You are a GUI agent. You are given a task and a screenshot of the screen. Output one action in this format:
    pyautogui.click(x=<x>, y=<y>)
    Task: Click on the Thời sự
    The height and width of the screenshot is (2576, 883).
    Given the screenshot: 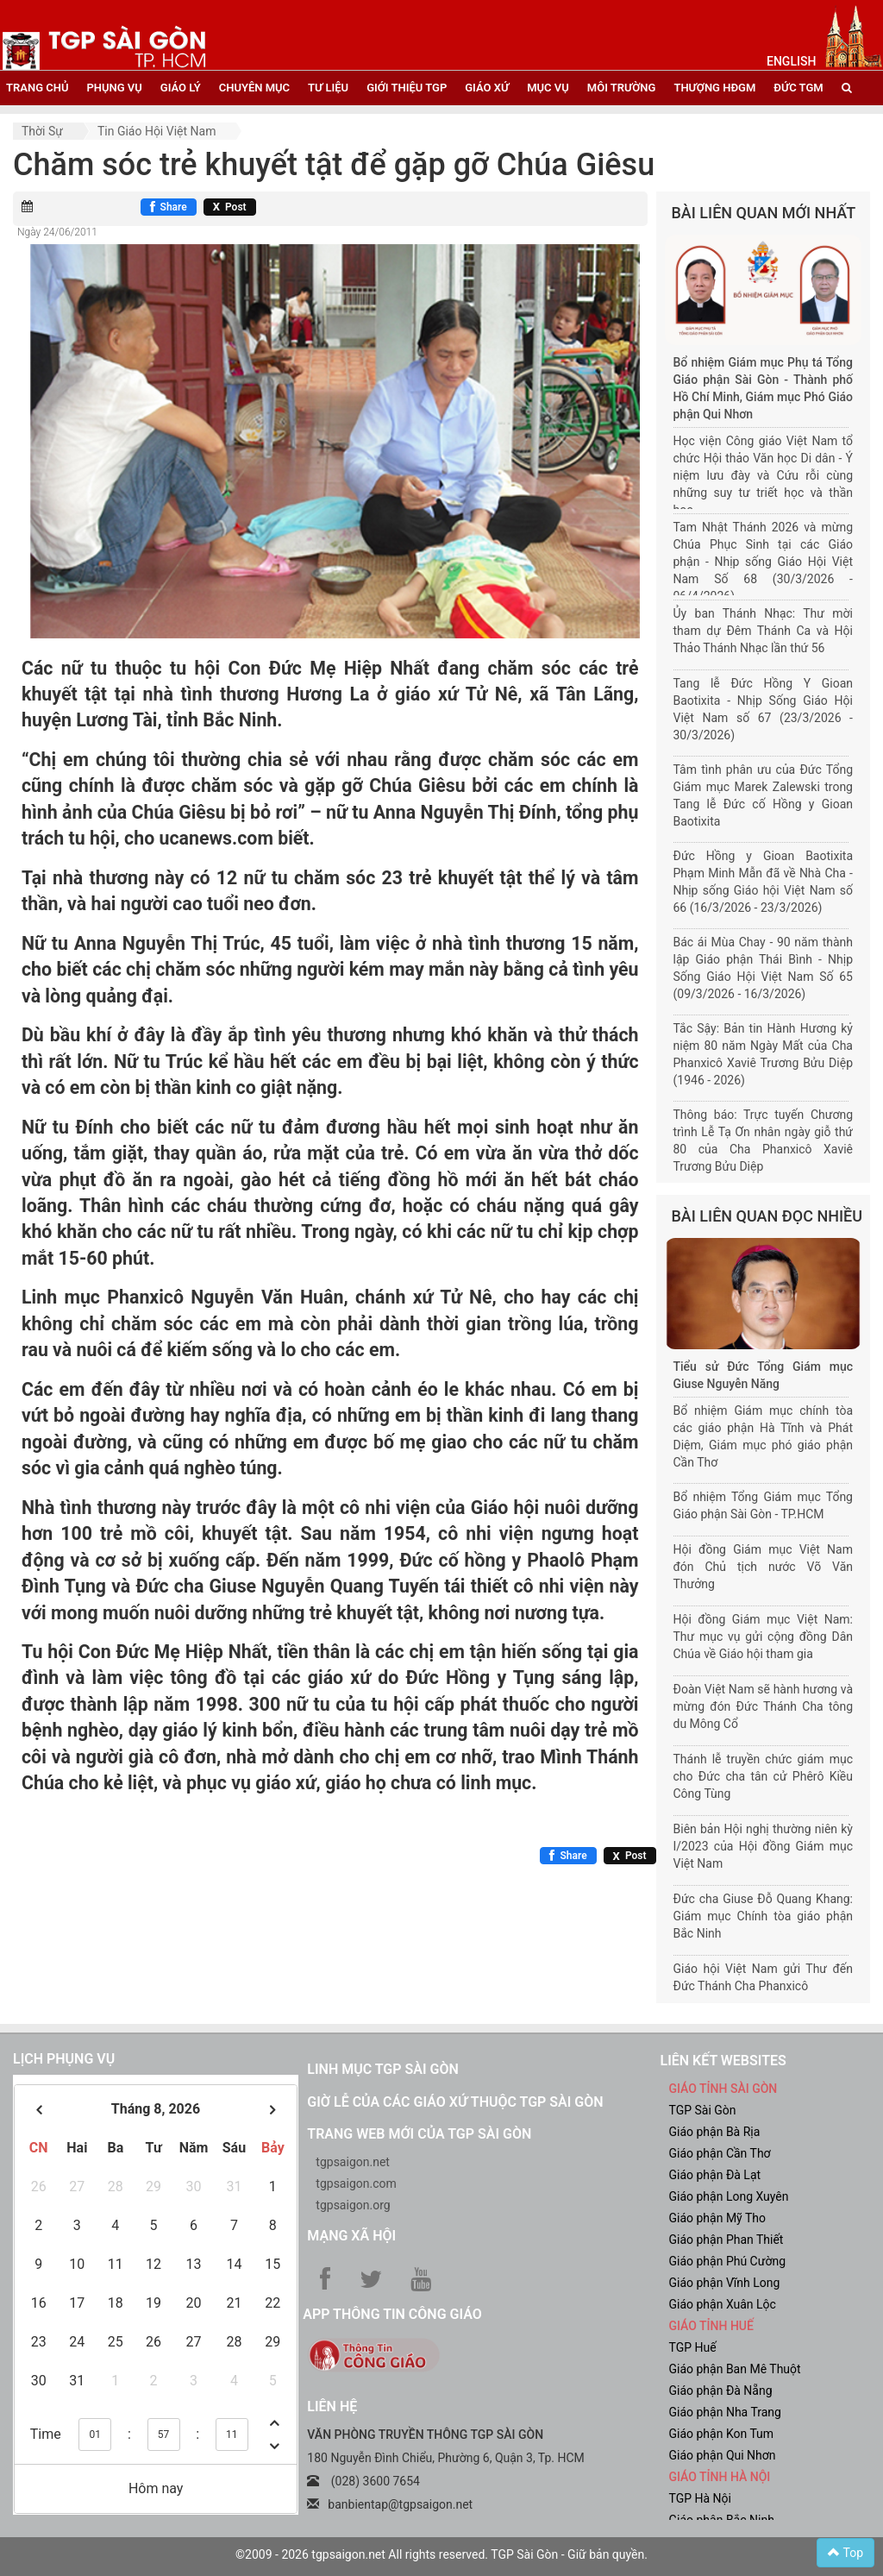 What is the action you would take?
    pyautogui.click(x=42, y=131)
    